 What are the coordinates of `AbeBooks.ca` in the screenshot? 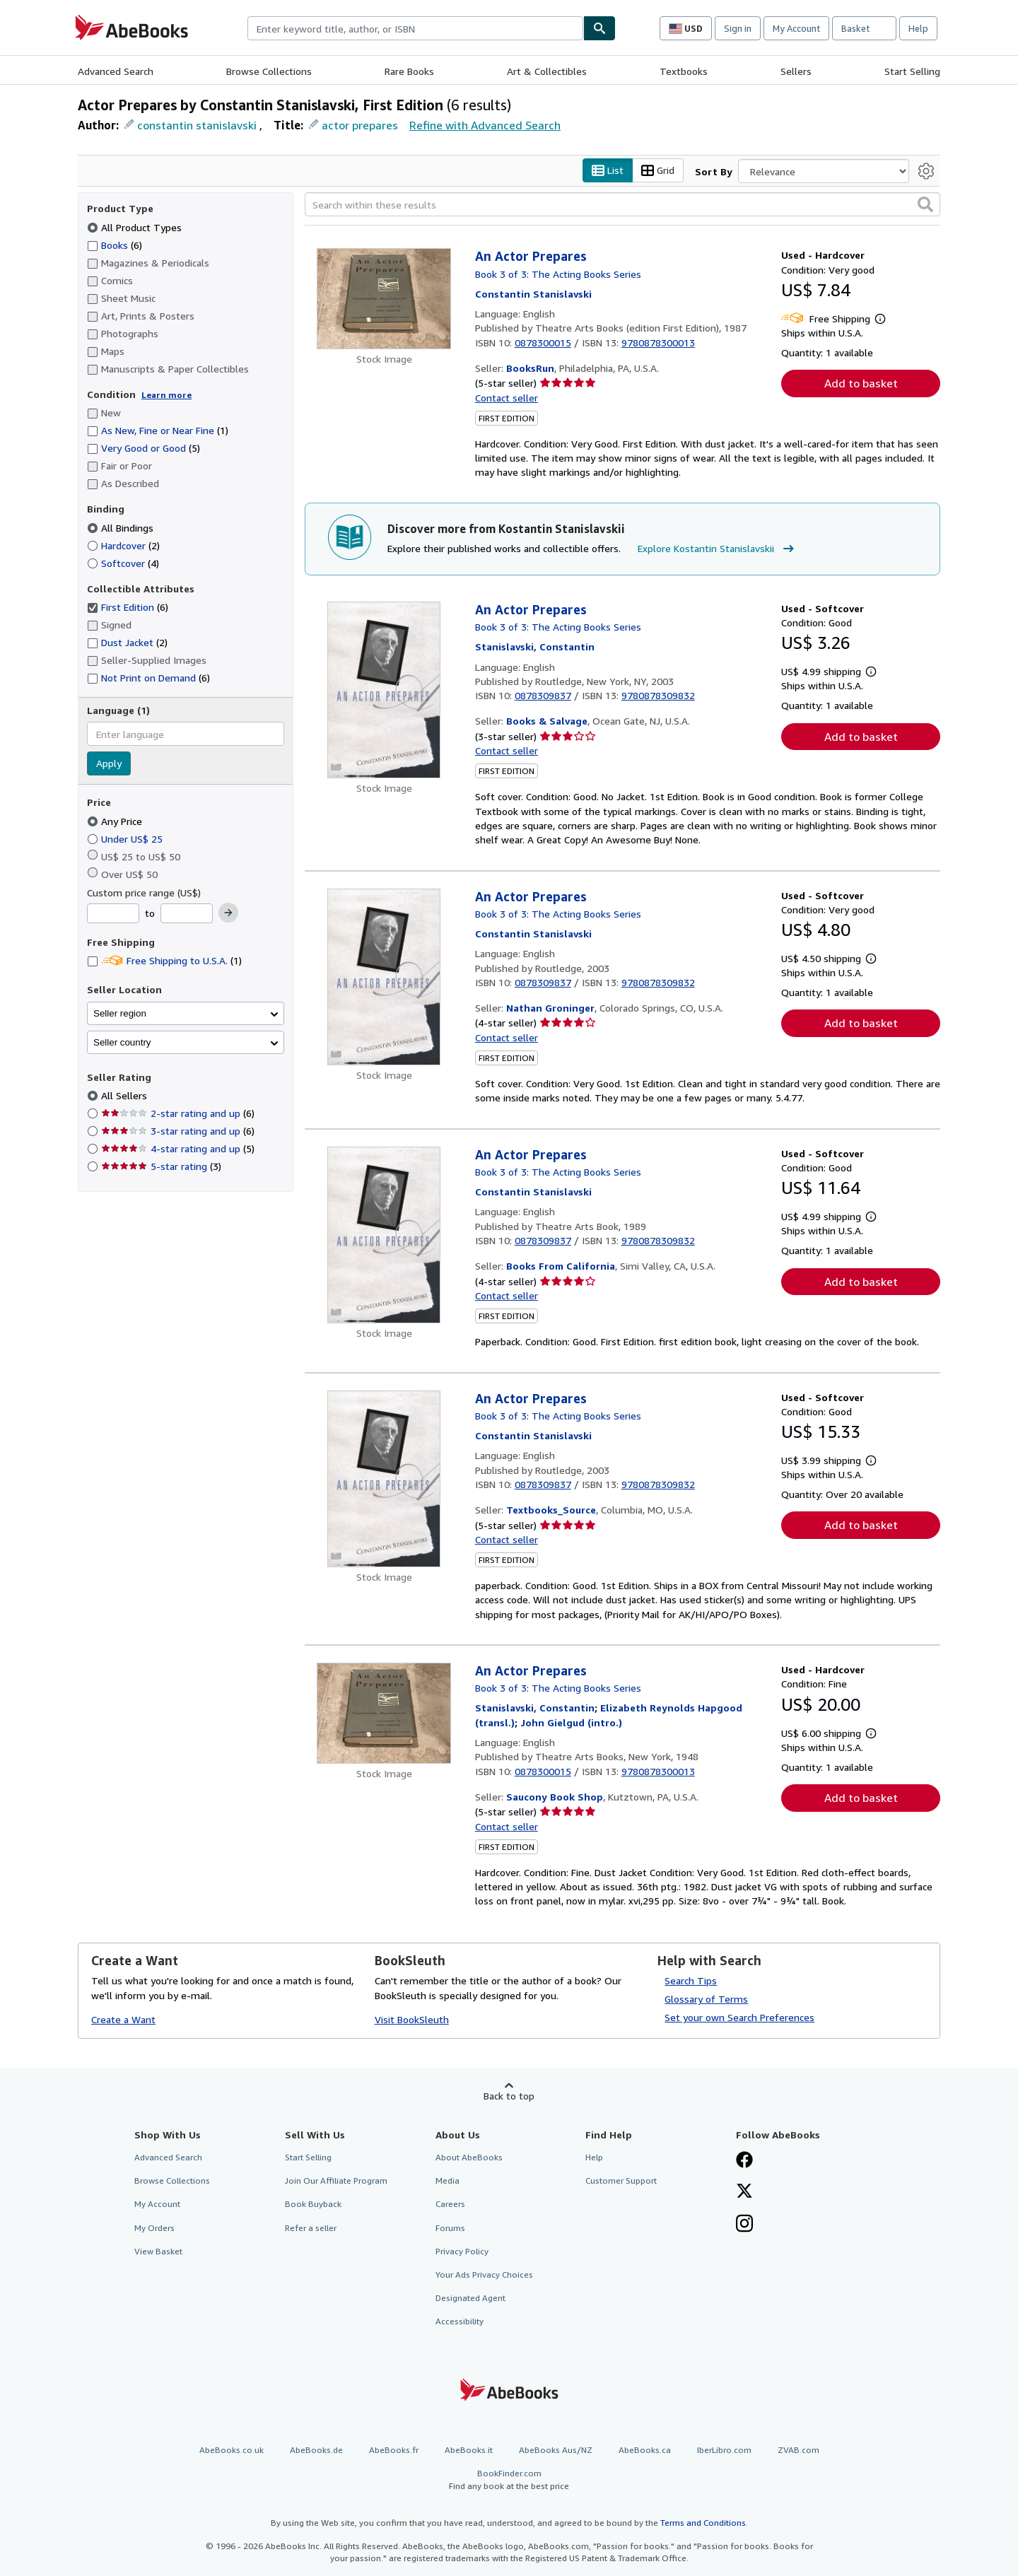 It's located at (645, 2450).